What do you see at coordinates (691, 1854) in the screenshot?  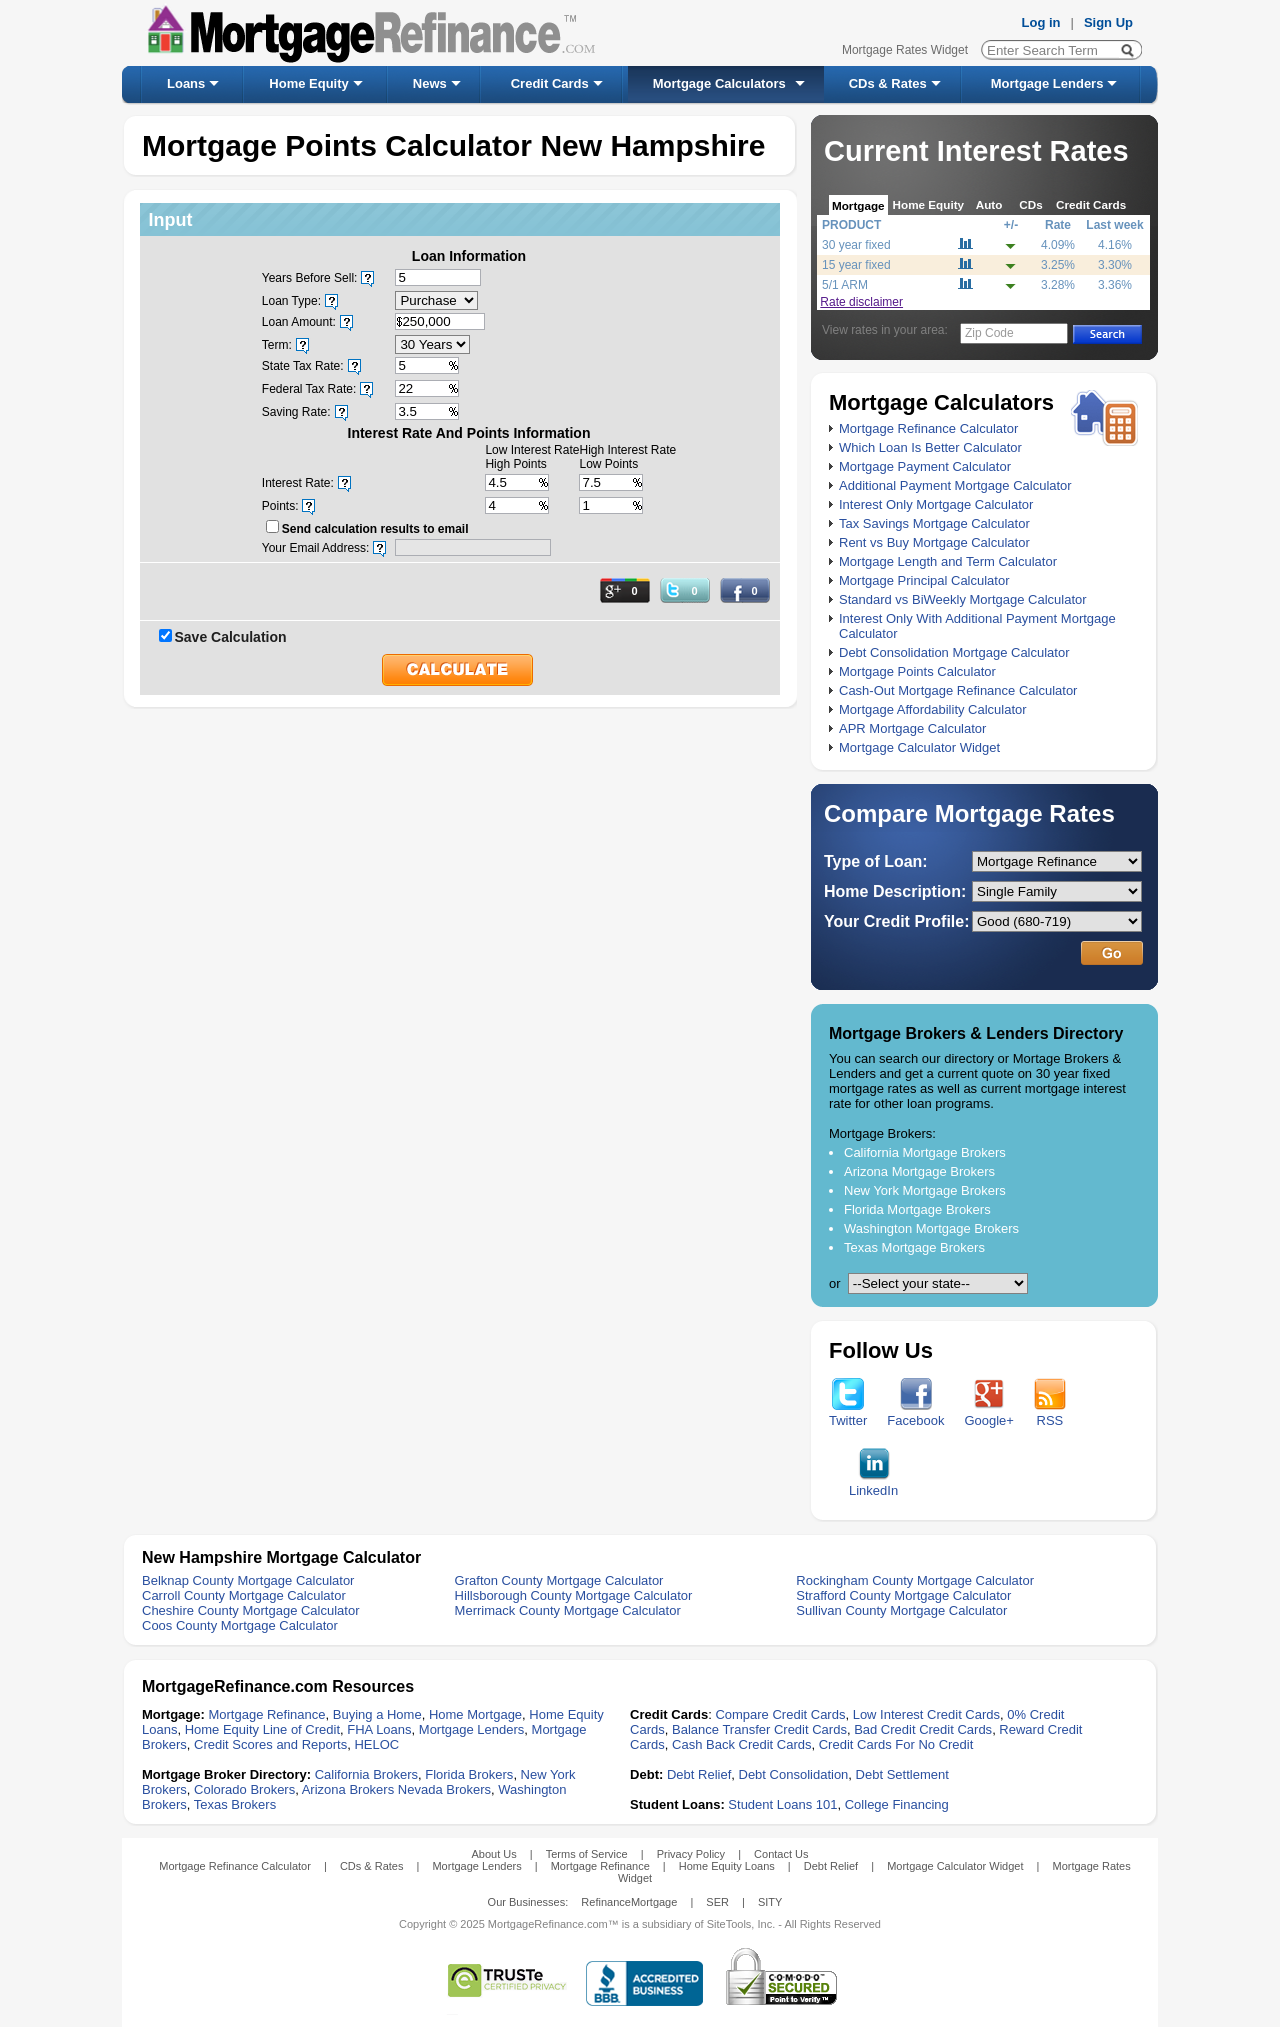 I see `Privacy Policy` at bounding box center [691, 1854].